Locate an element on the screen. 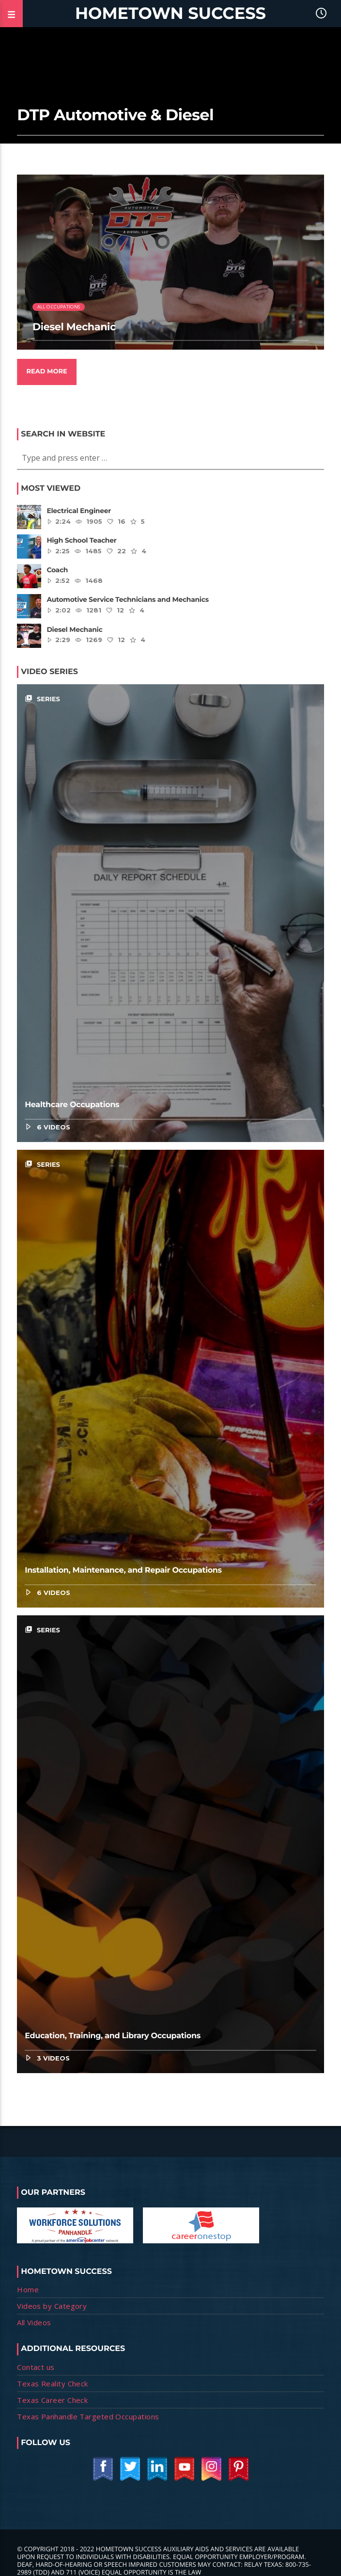 The width and height of the screenshot is (341, 2576). Education, Training, and Library Occupations is located at coordinates (113, 2036).